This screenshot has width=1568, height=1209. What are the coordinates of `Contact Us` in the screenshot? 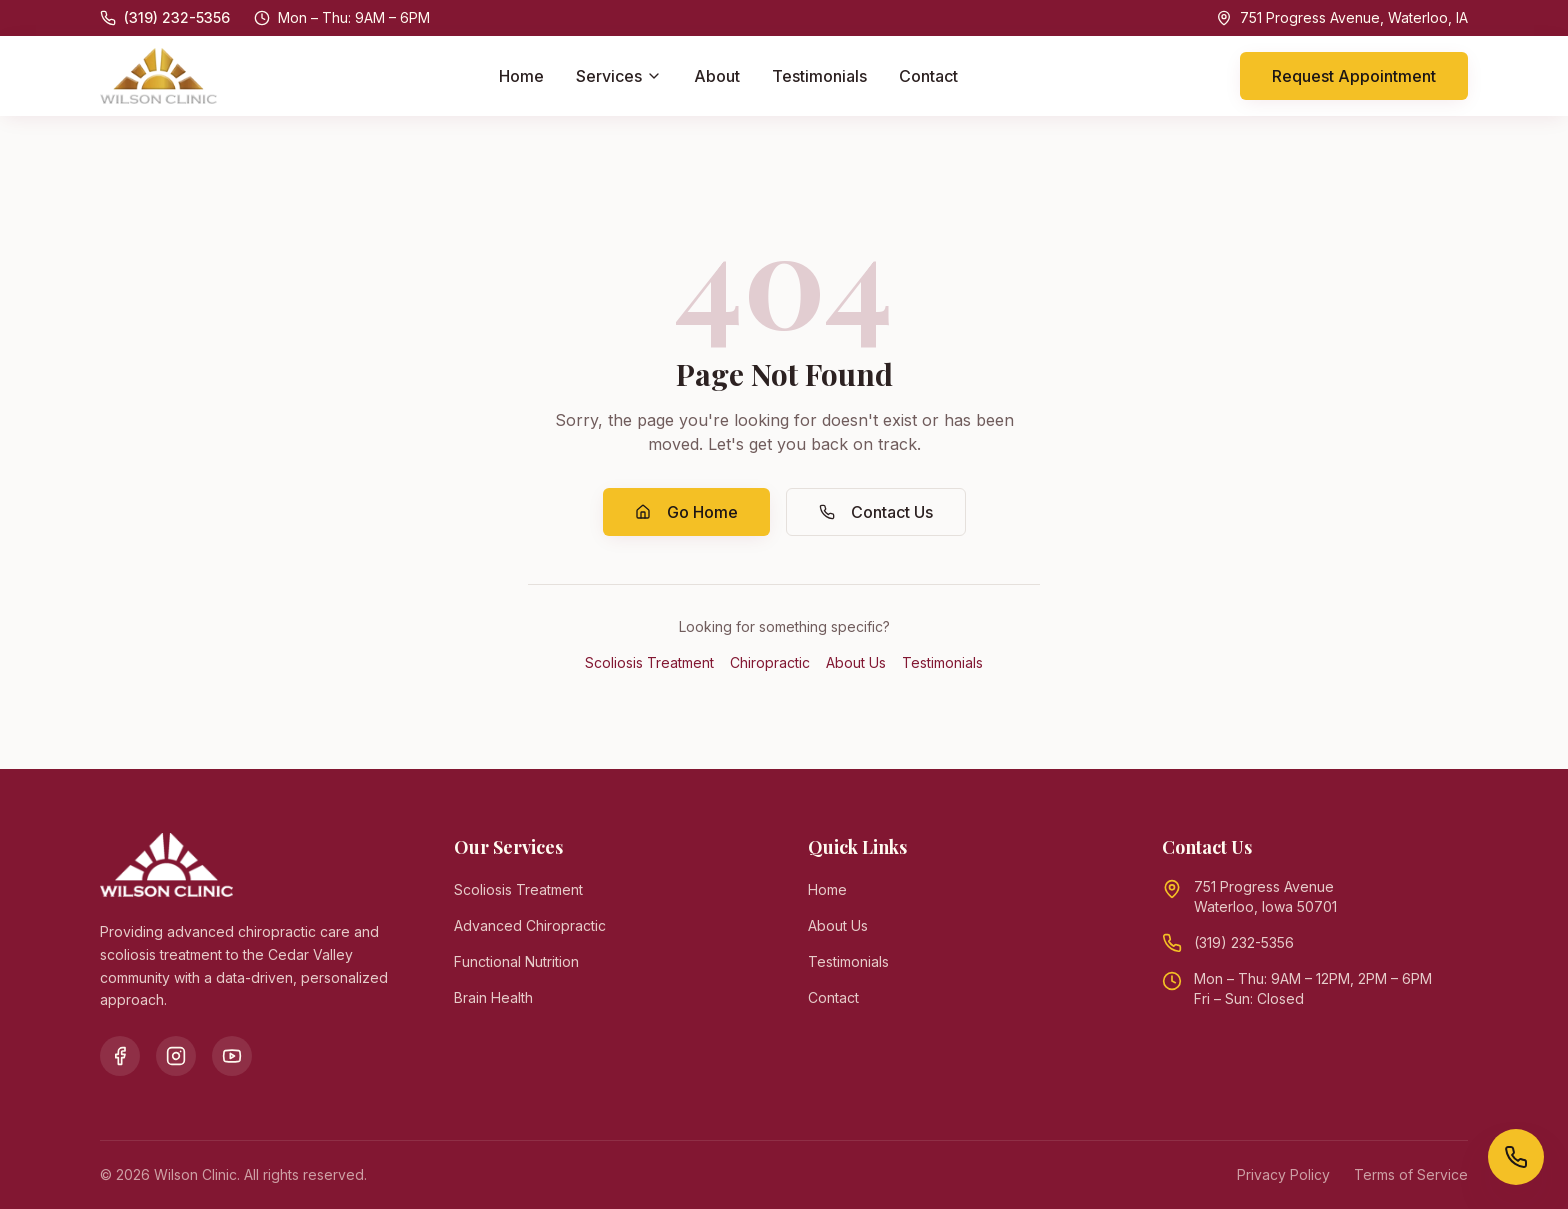 It's located at (876, 512).